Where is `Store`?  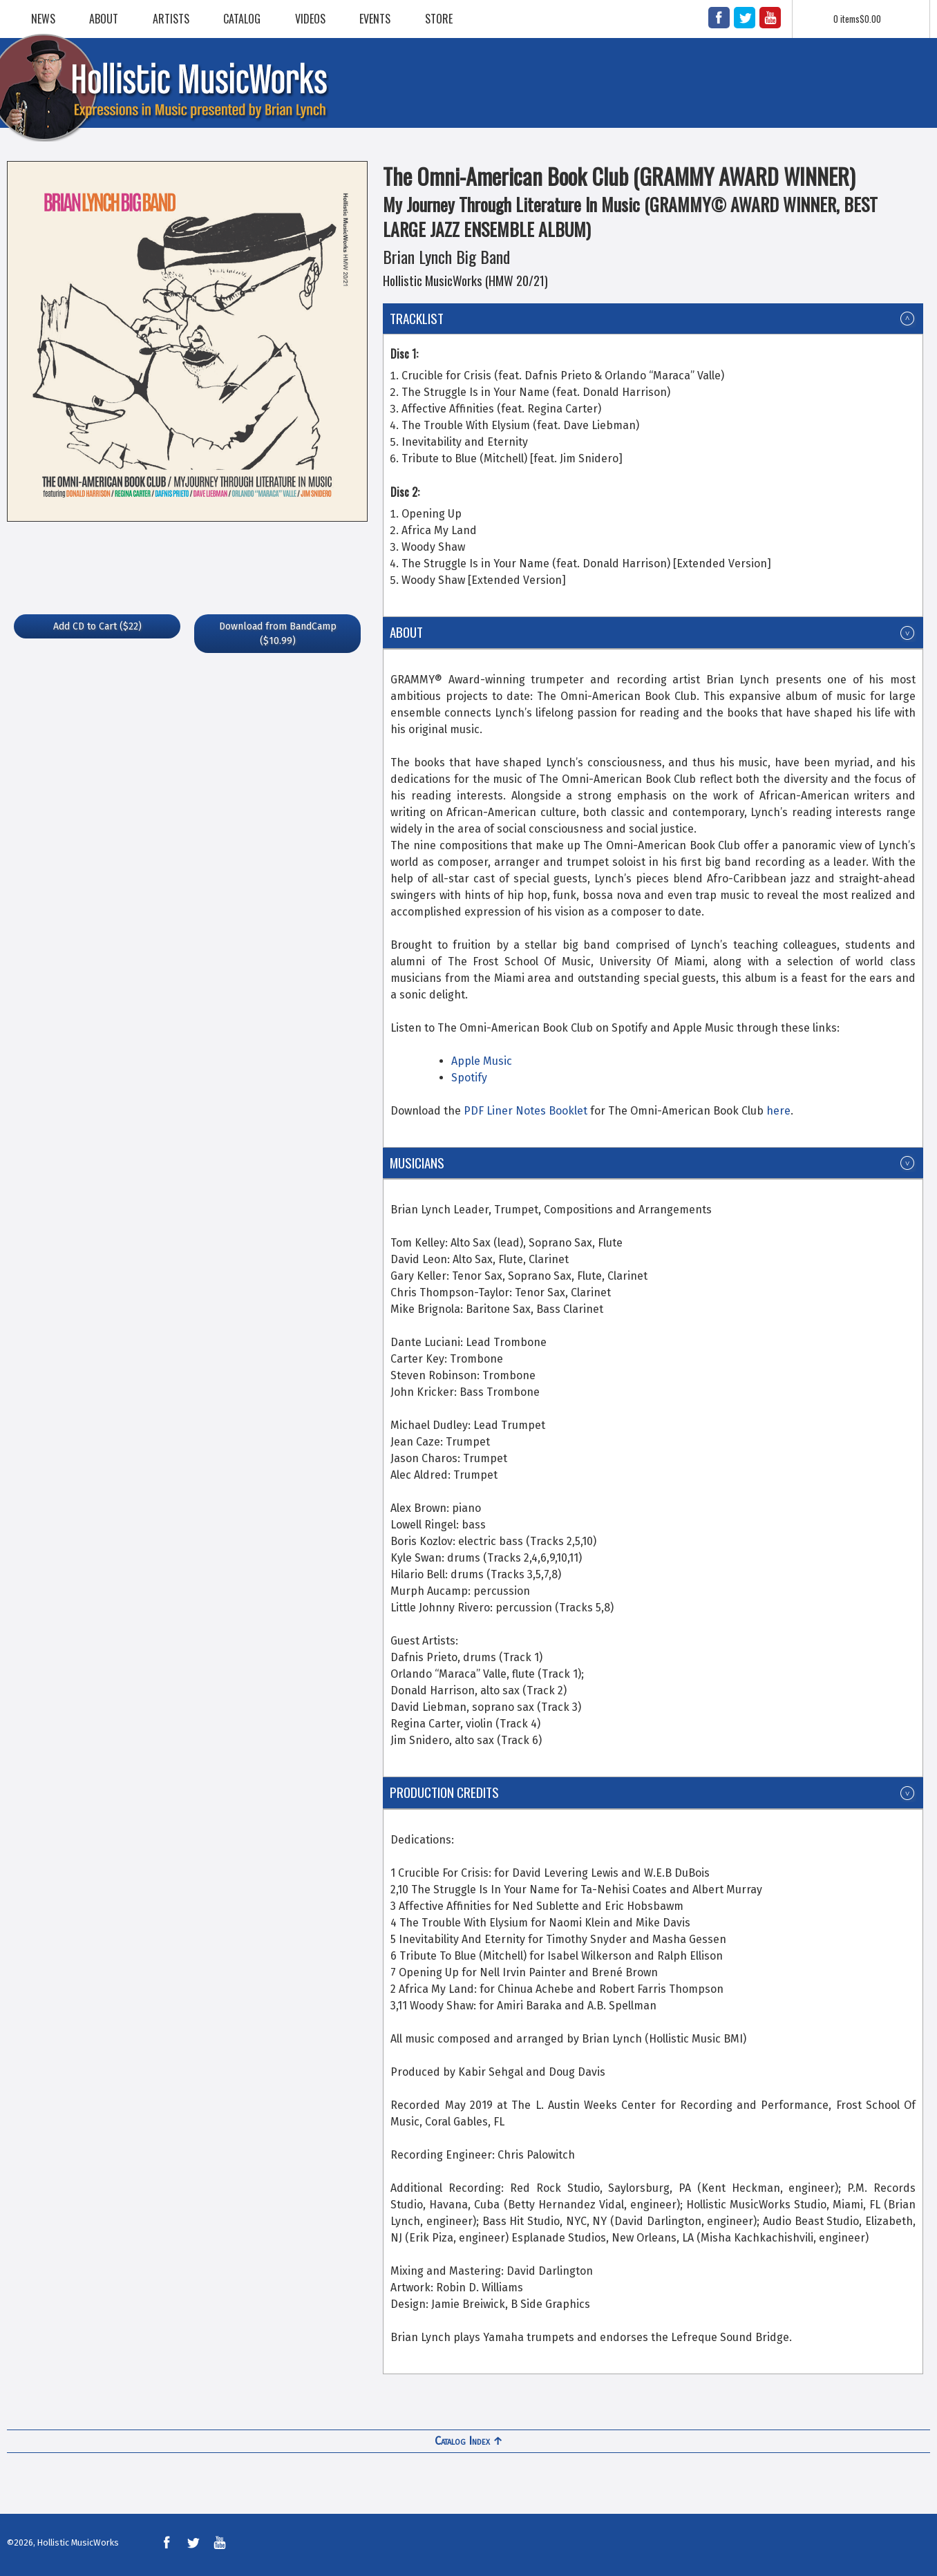 Store is located at coordinates (439, 18).